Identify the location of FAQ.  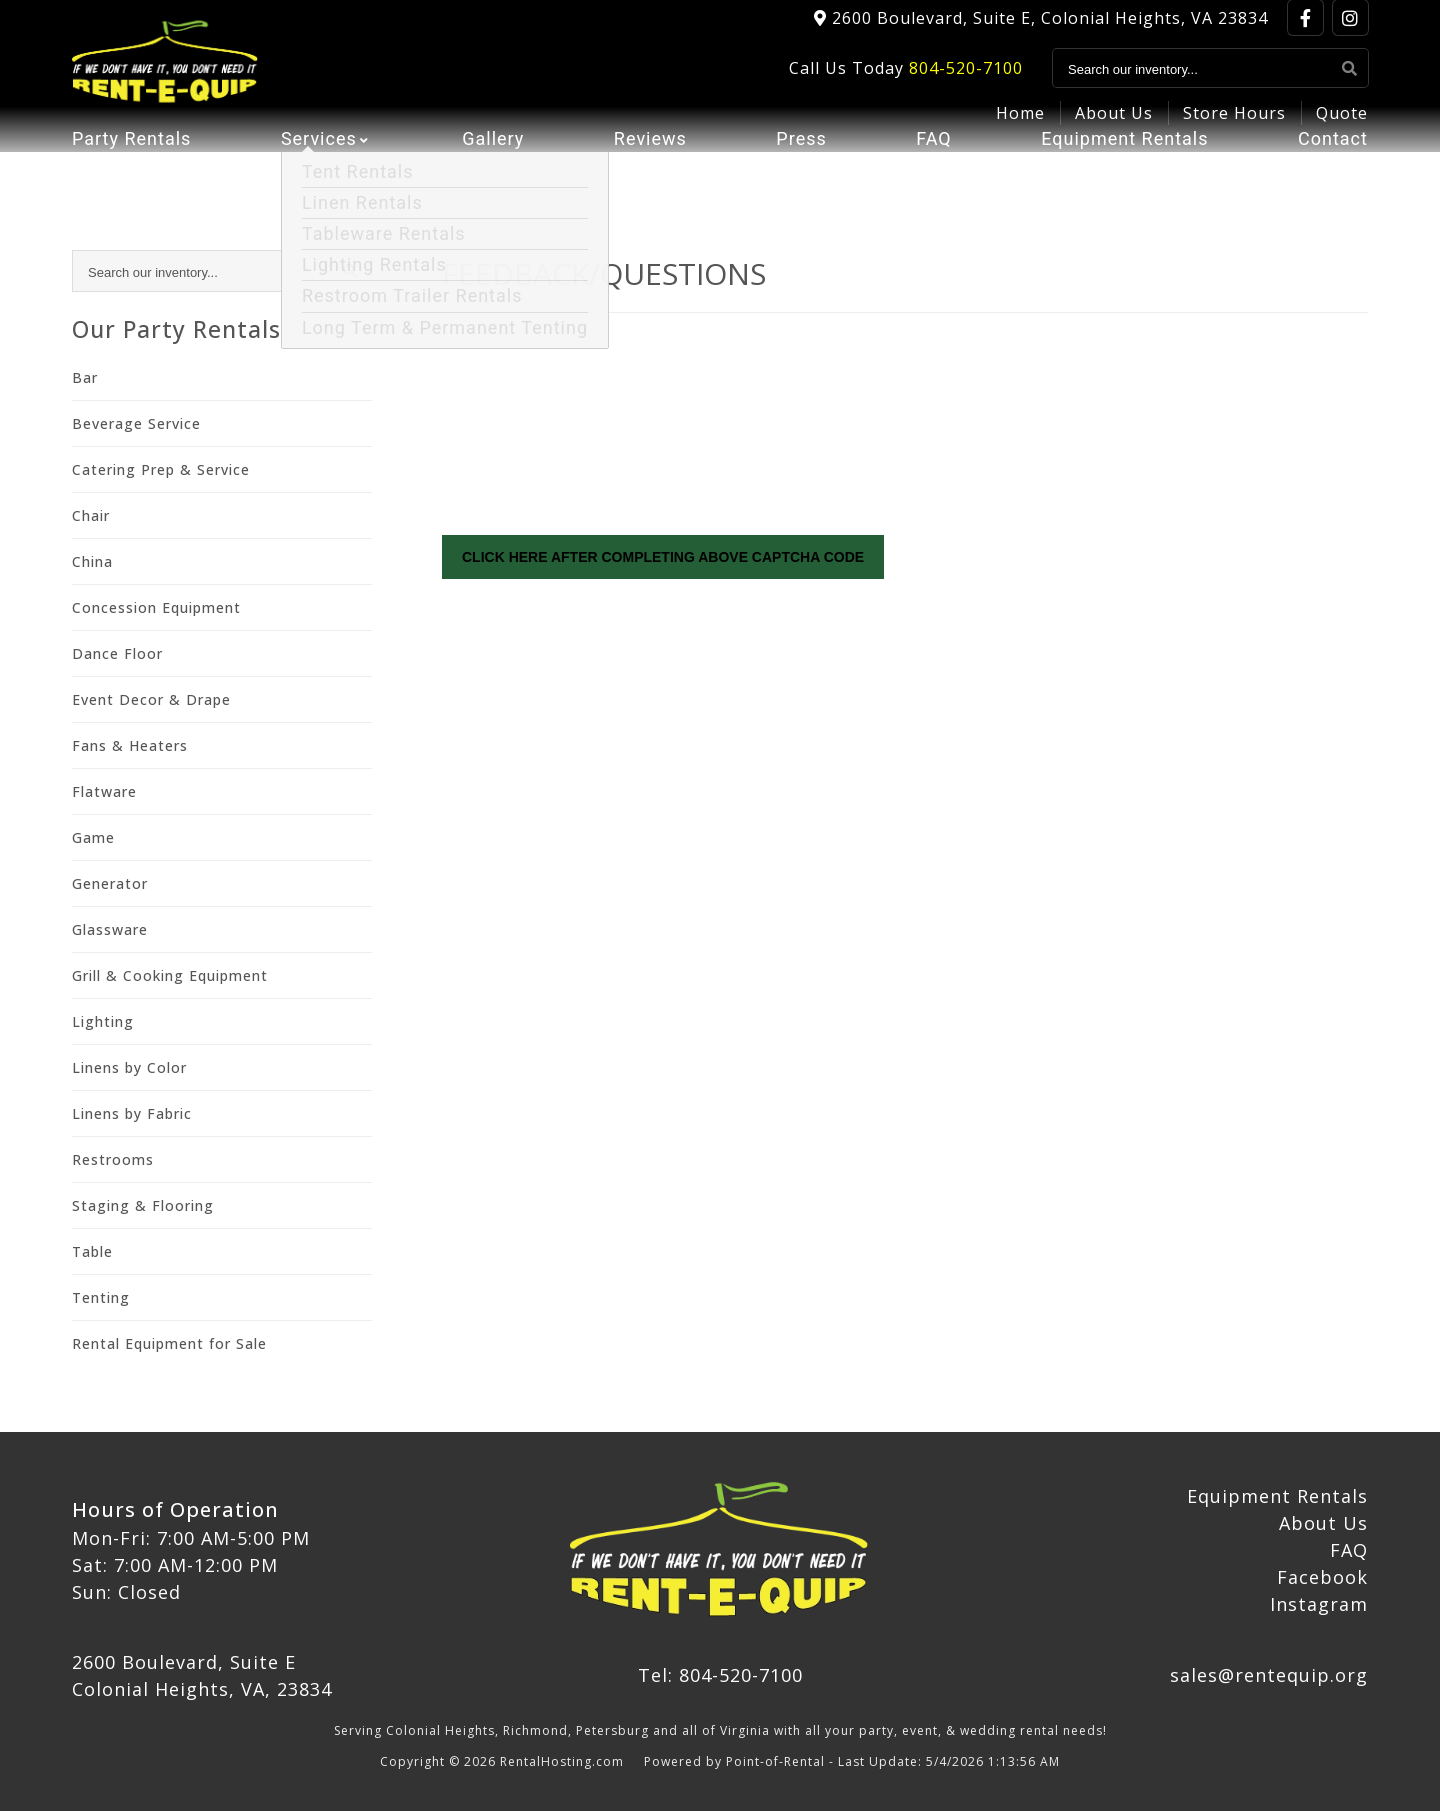
(933, 175).